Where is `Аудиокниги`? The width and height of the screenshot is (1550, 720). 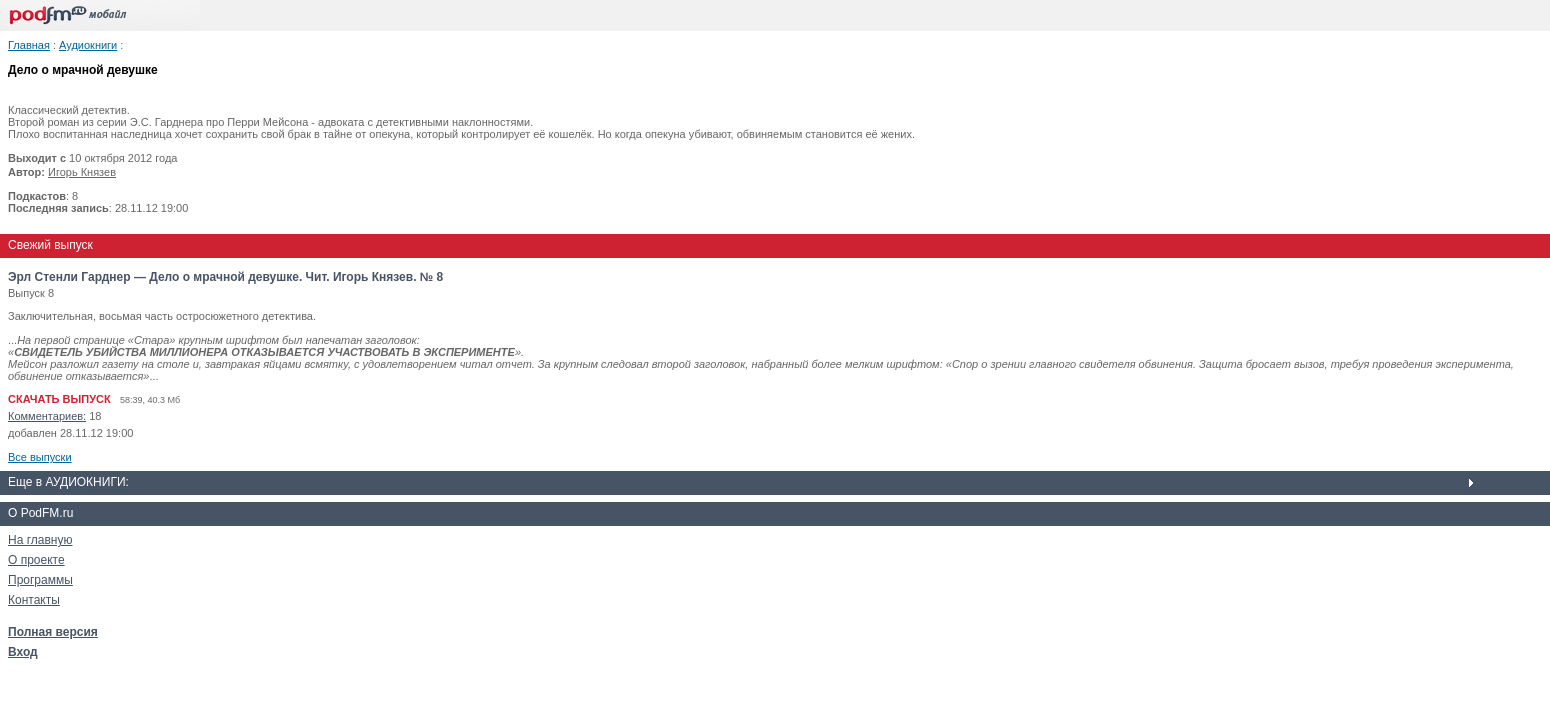 Аудиокниги is located at coordinates (88, 45).